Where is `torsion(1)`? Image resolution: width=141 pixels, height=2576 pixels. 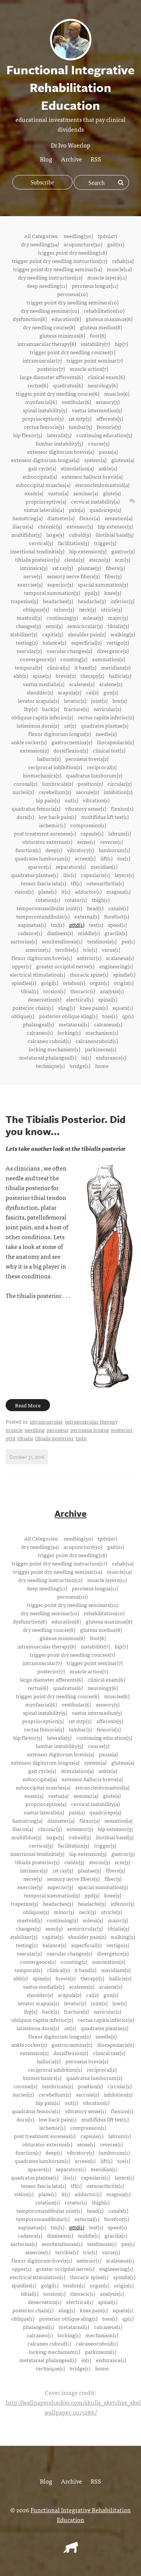 torsion(1) is located at coordinates (54, 991).